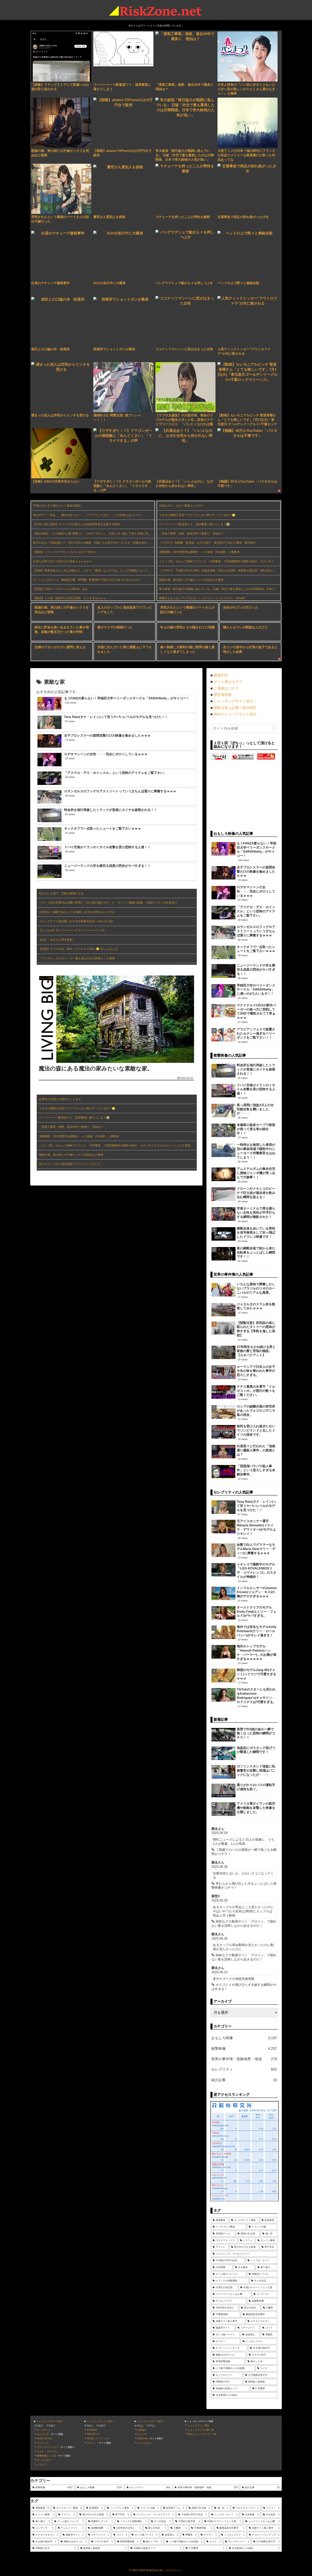 This screenshot has width=312, height=2576. I want to click on SHOCK TV, so click(93, 2434).